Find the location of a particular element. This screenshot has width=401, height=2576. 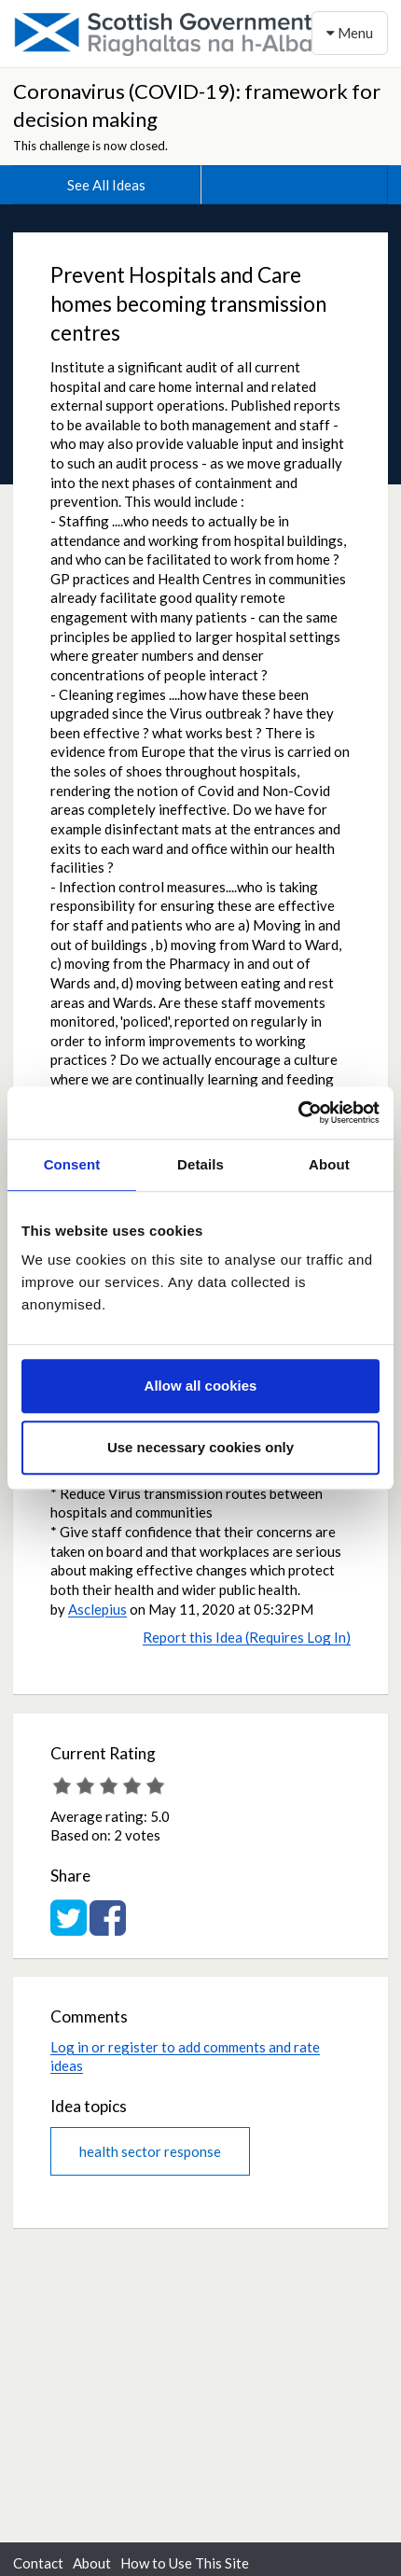

Allow all cookies is located at coordinates (201, 1385).